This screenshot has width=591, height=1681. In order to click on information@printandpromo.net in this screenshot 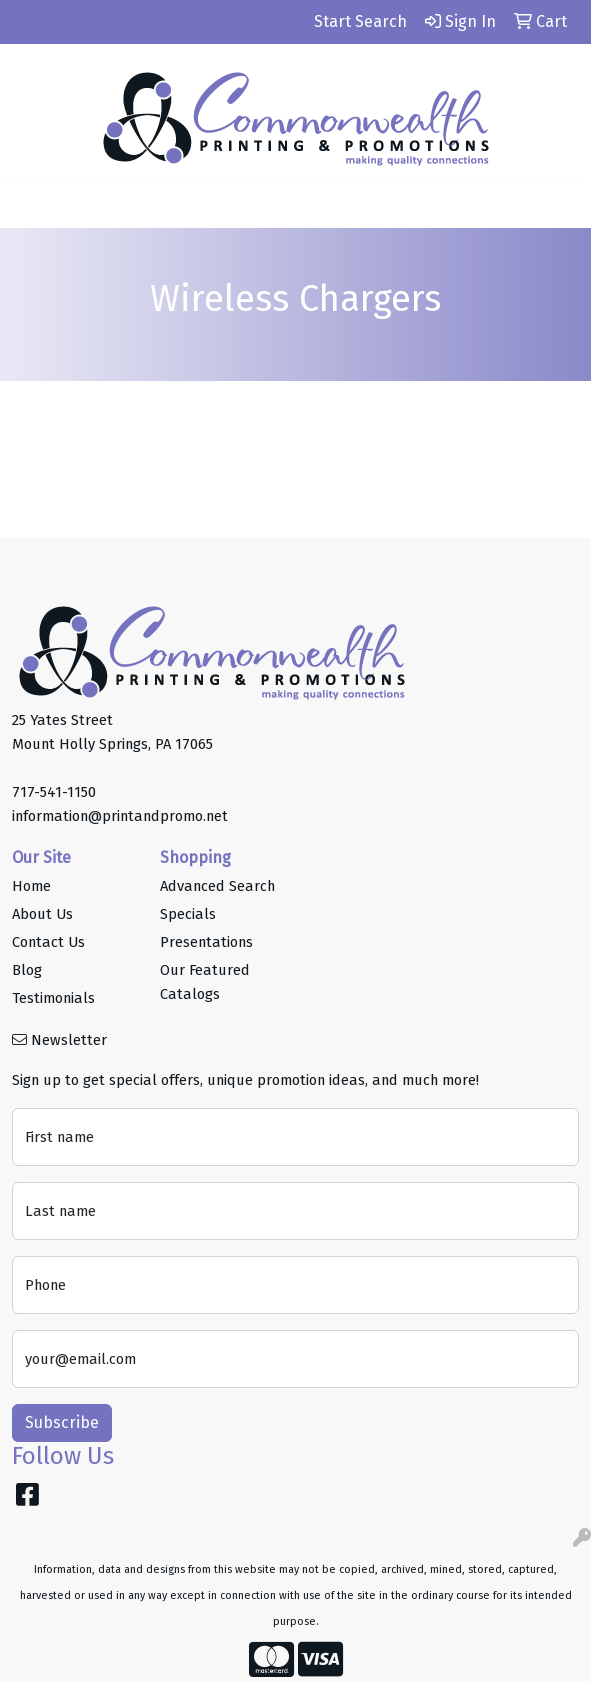, I will do `click(120, 816)`.